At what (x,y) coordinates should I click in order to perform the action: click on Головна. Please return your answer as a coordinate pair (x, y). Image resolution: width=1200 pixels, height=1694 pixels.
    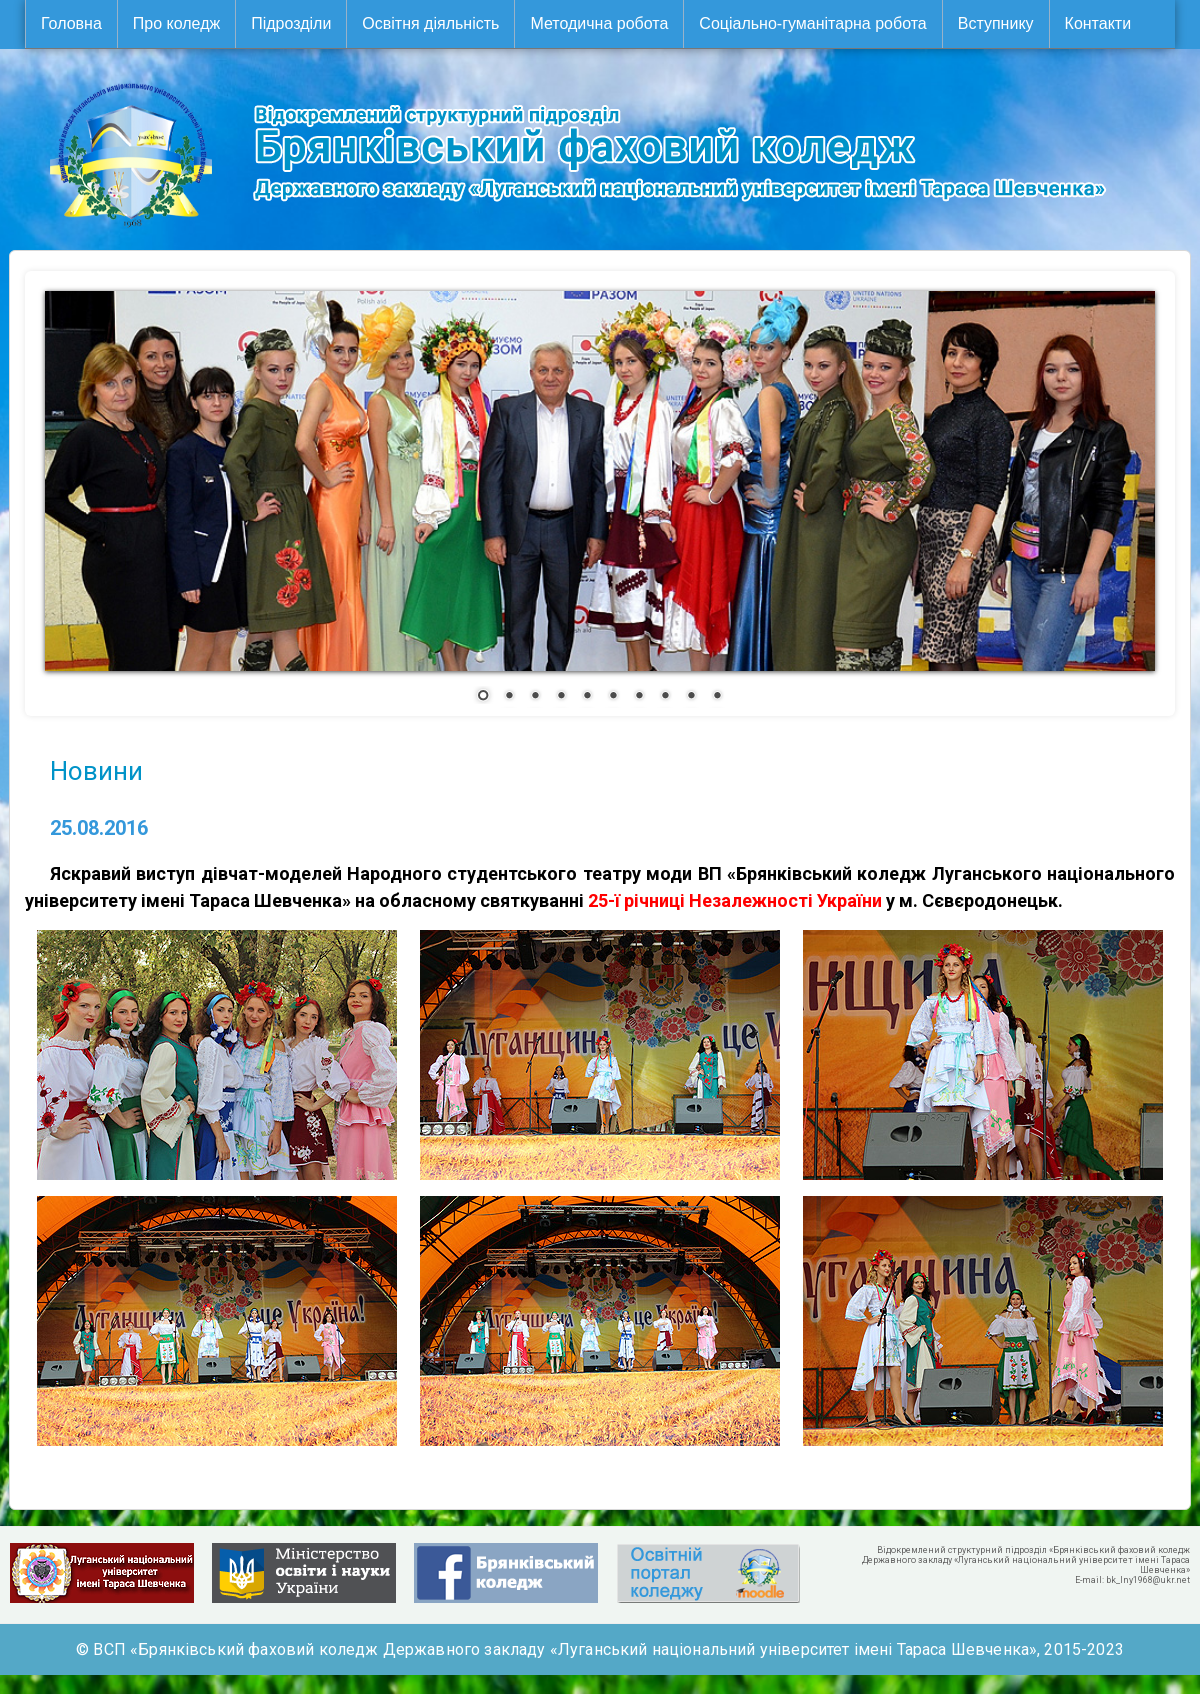
    Looking at the image, I should click on (71, 23).